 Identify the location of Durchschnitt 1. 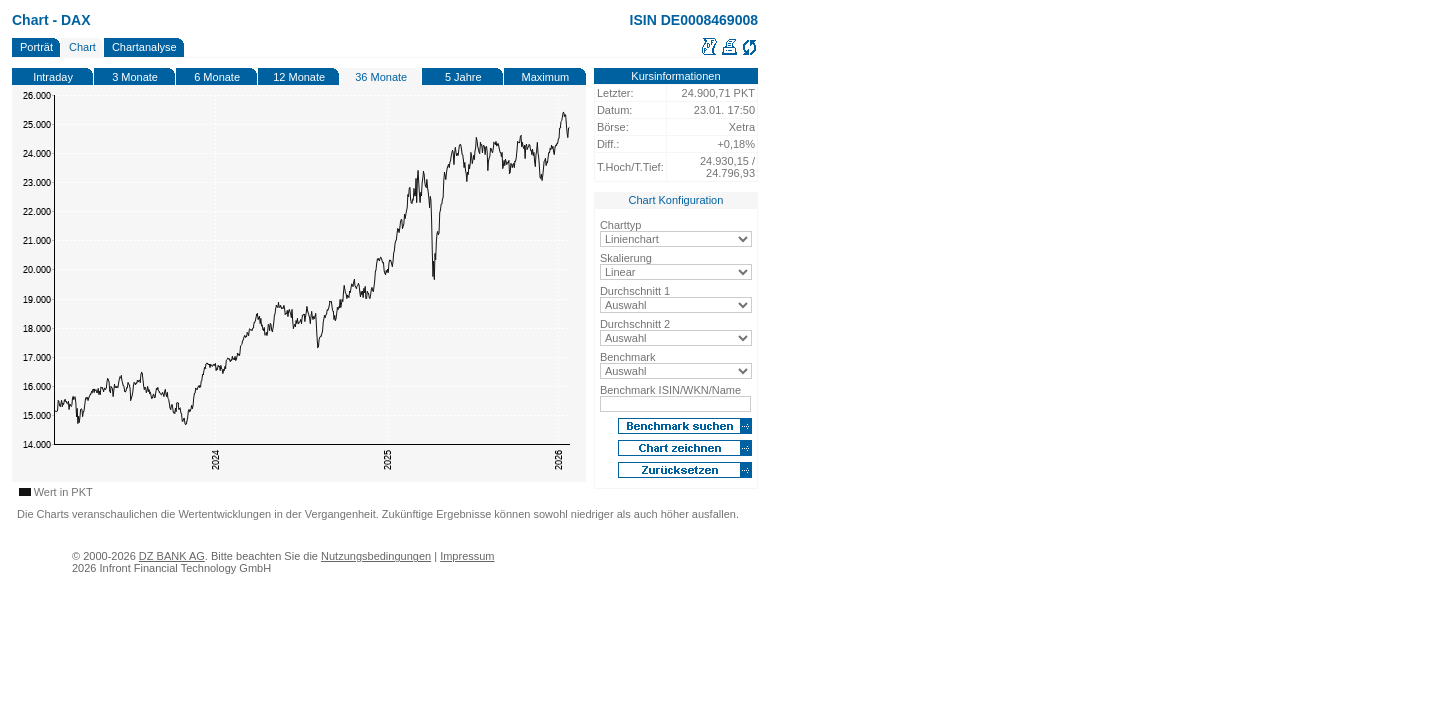
(635, 291).